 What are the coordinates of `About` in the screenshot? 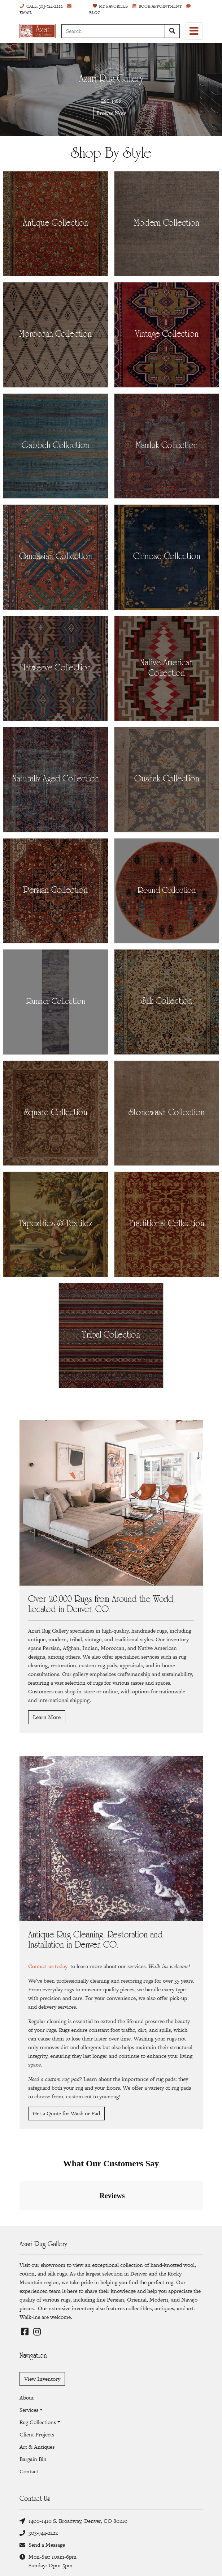 It's located at (26, 2397).